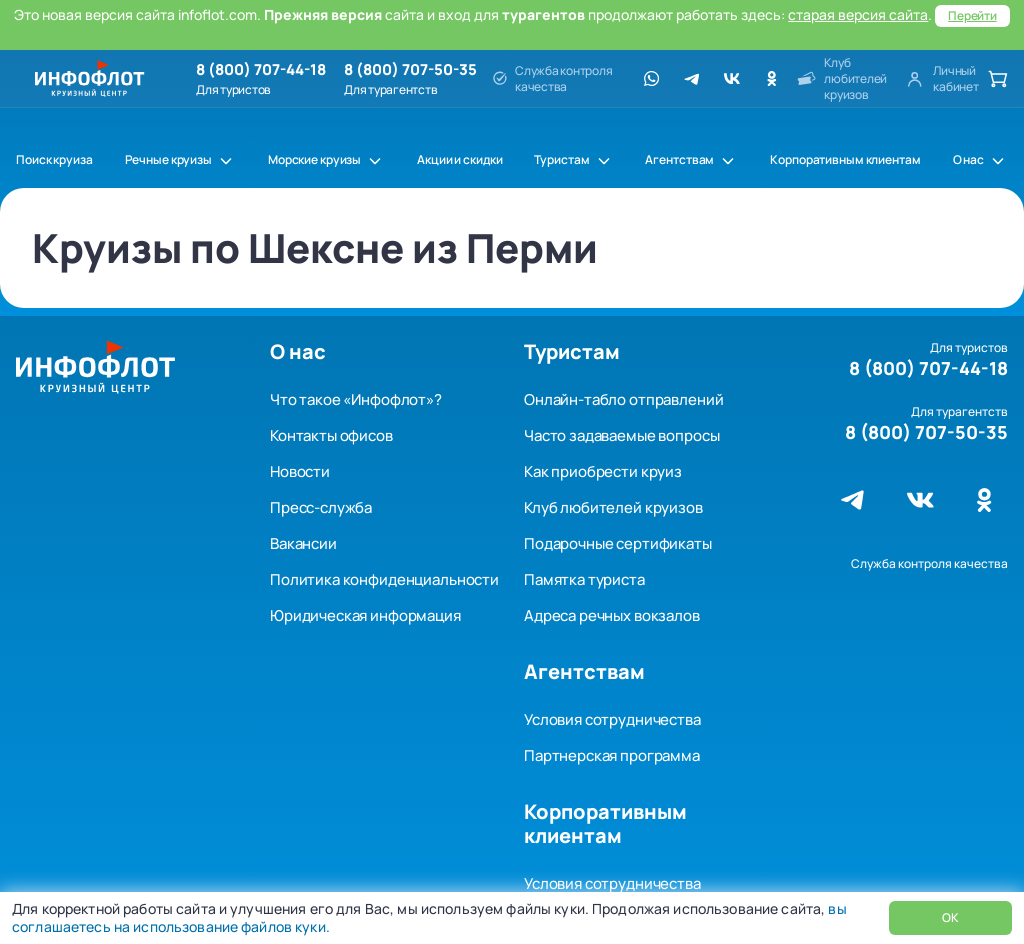  What do you see at coordinates (584, 579) in the screenshot?
I see `Памятка туриста` at bounding box center [584, 579].